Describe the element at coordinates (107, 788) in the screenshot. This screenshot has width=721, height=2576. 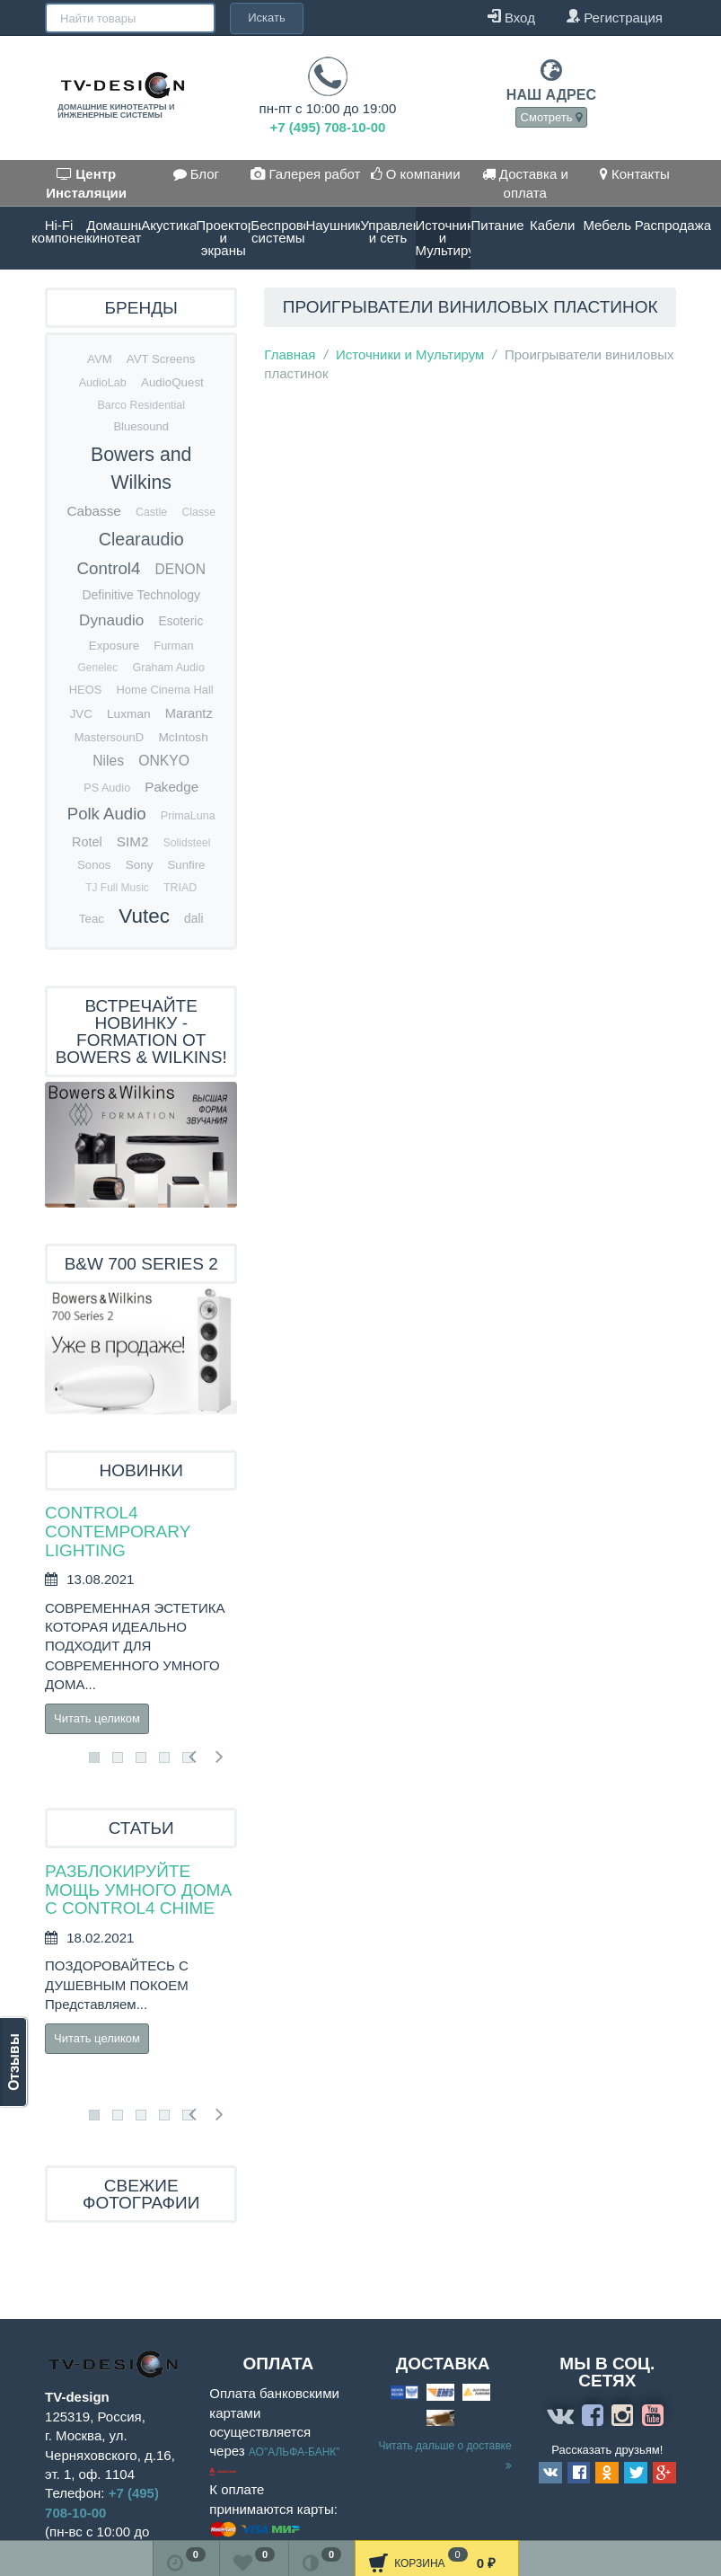
I see `PS Audio` at that location.